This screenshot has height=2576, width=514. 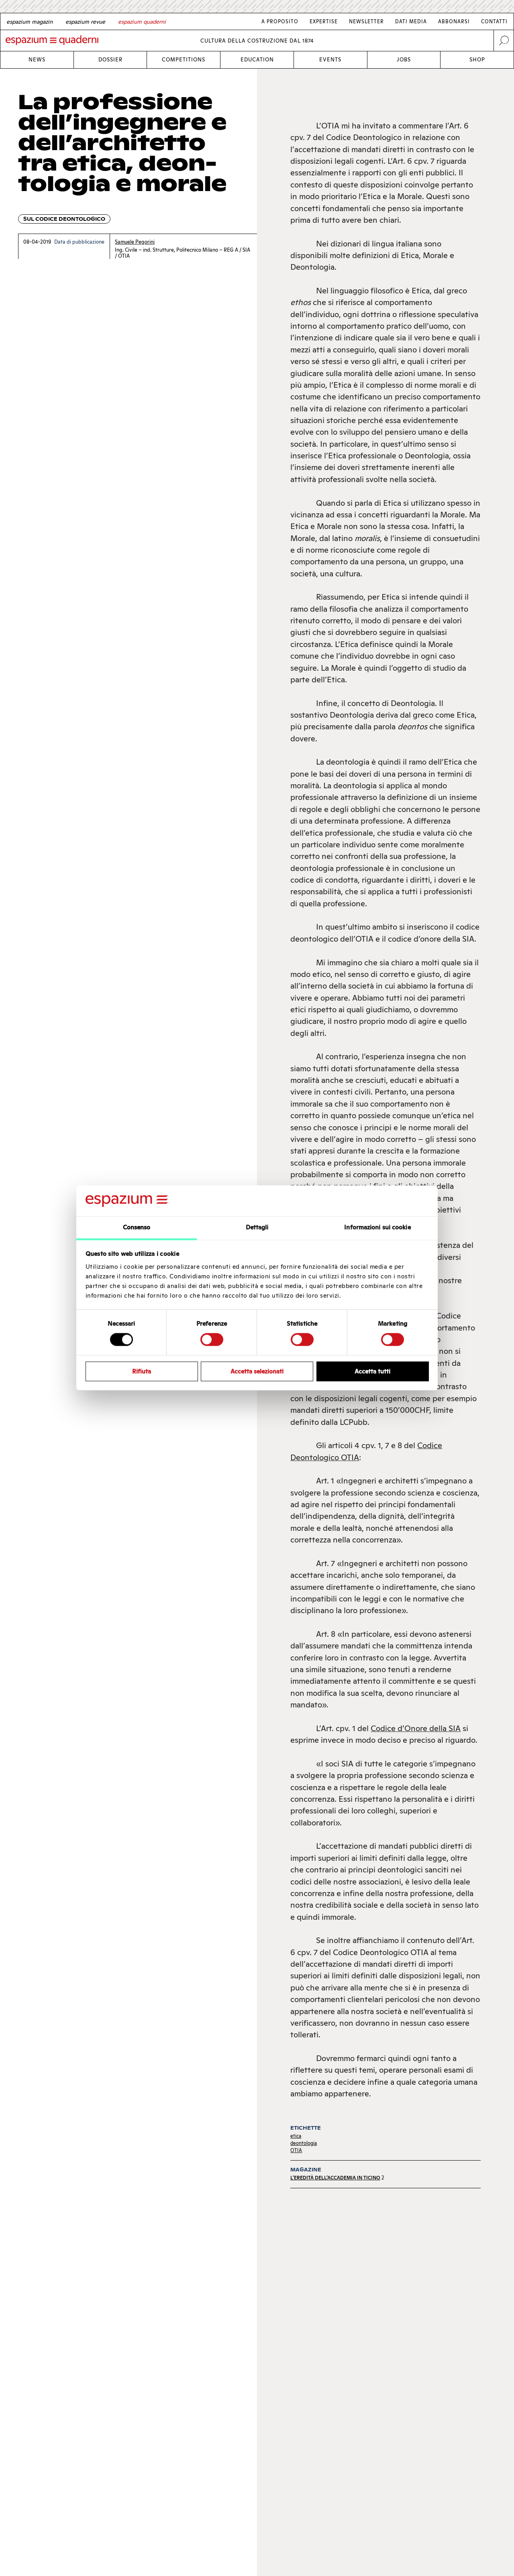 What do you see at coordinates (110, 59) in the screenshot?
I see `Dossier [Link Dossier]` at bounding box center [110, 59].